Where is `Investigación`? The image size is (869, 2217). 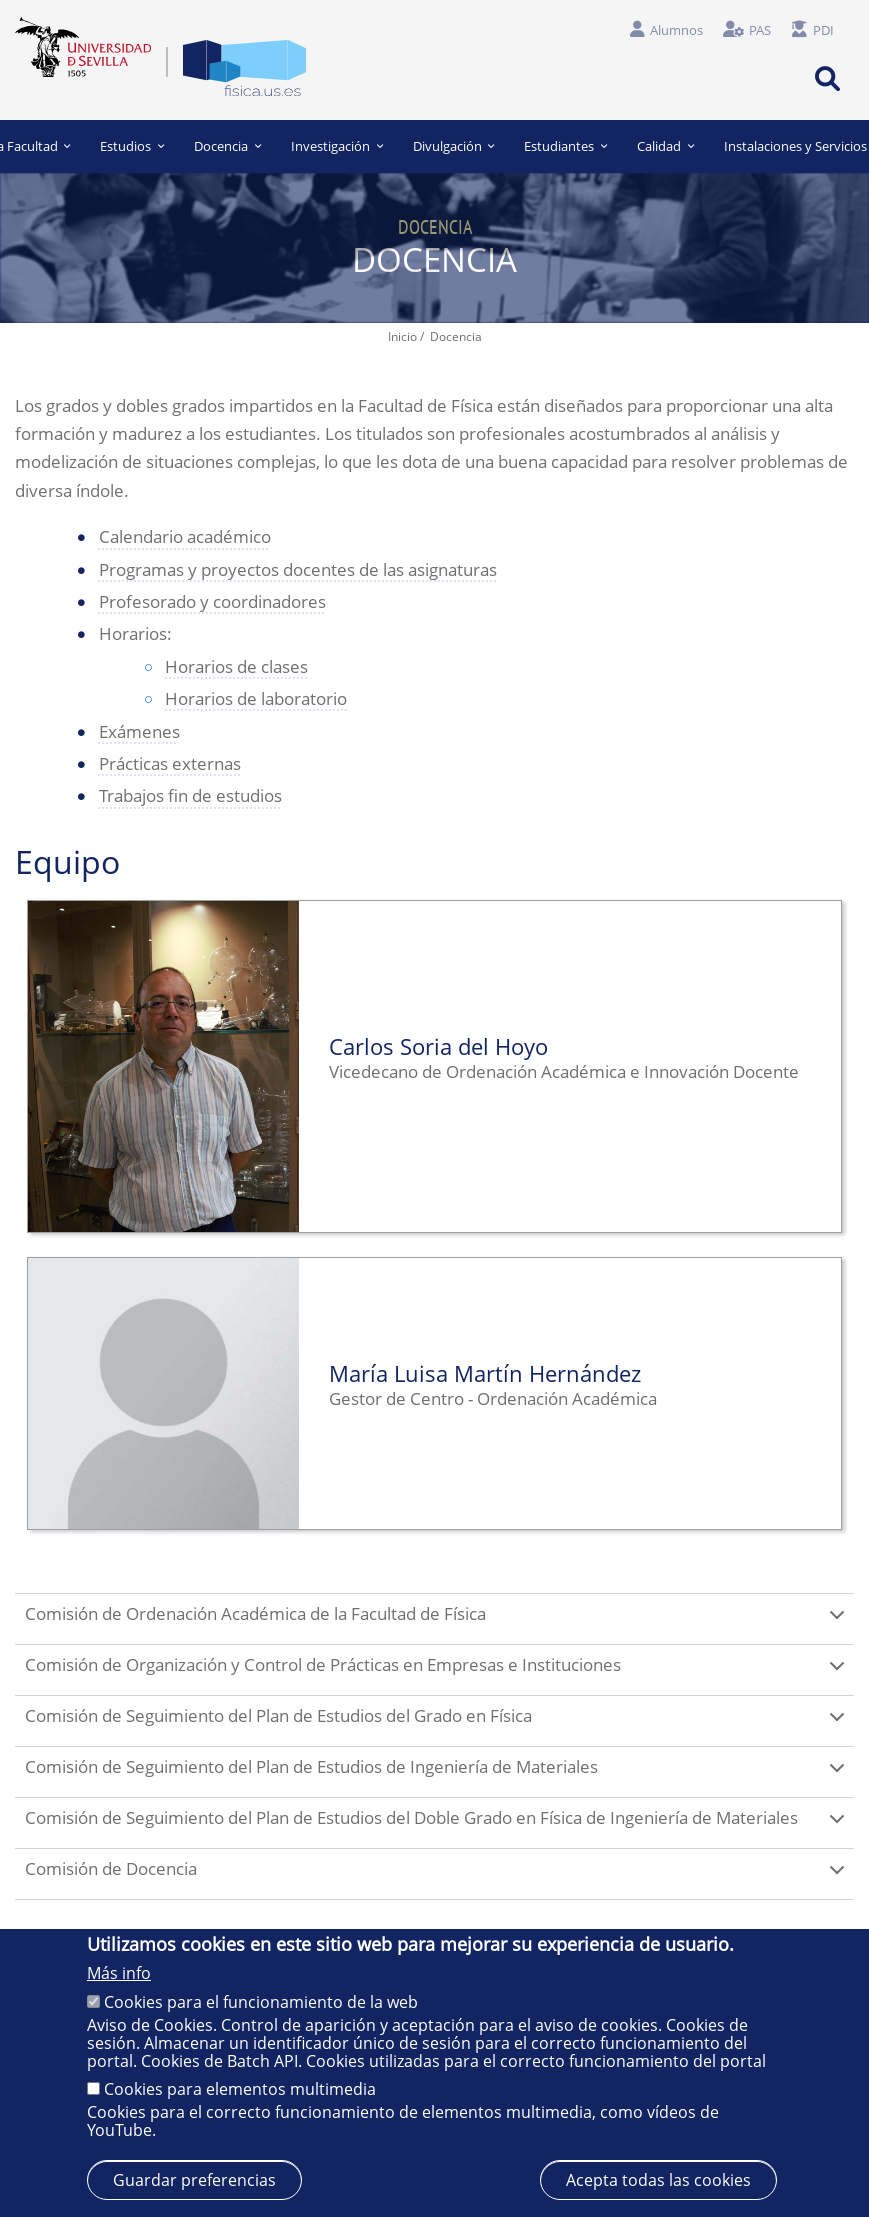
Investigación is located at coordinates (337, 146).